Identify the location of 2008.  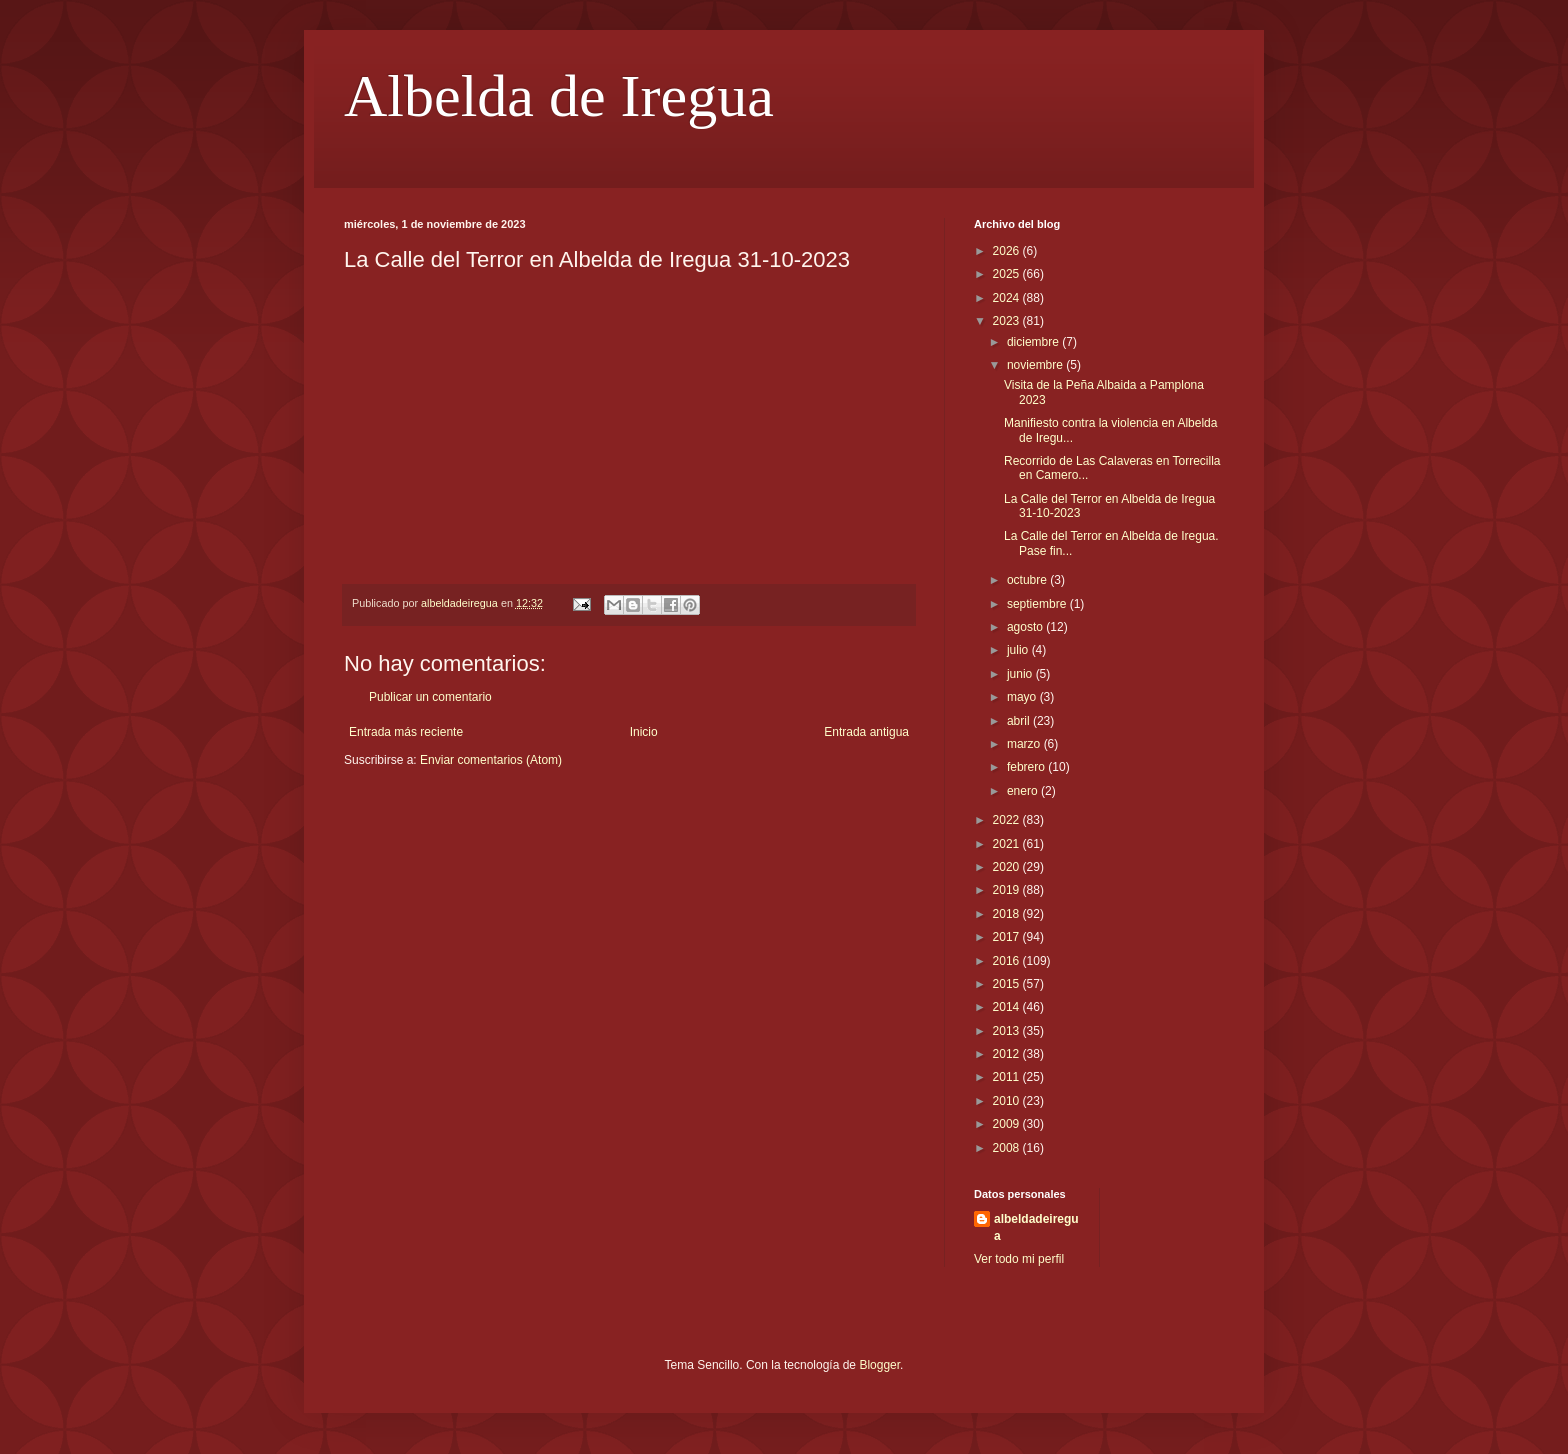
(1008, 1148).